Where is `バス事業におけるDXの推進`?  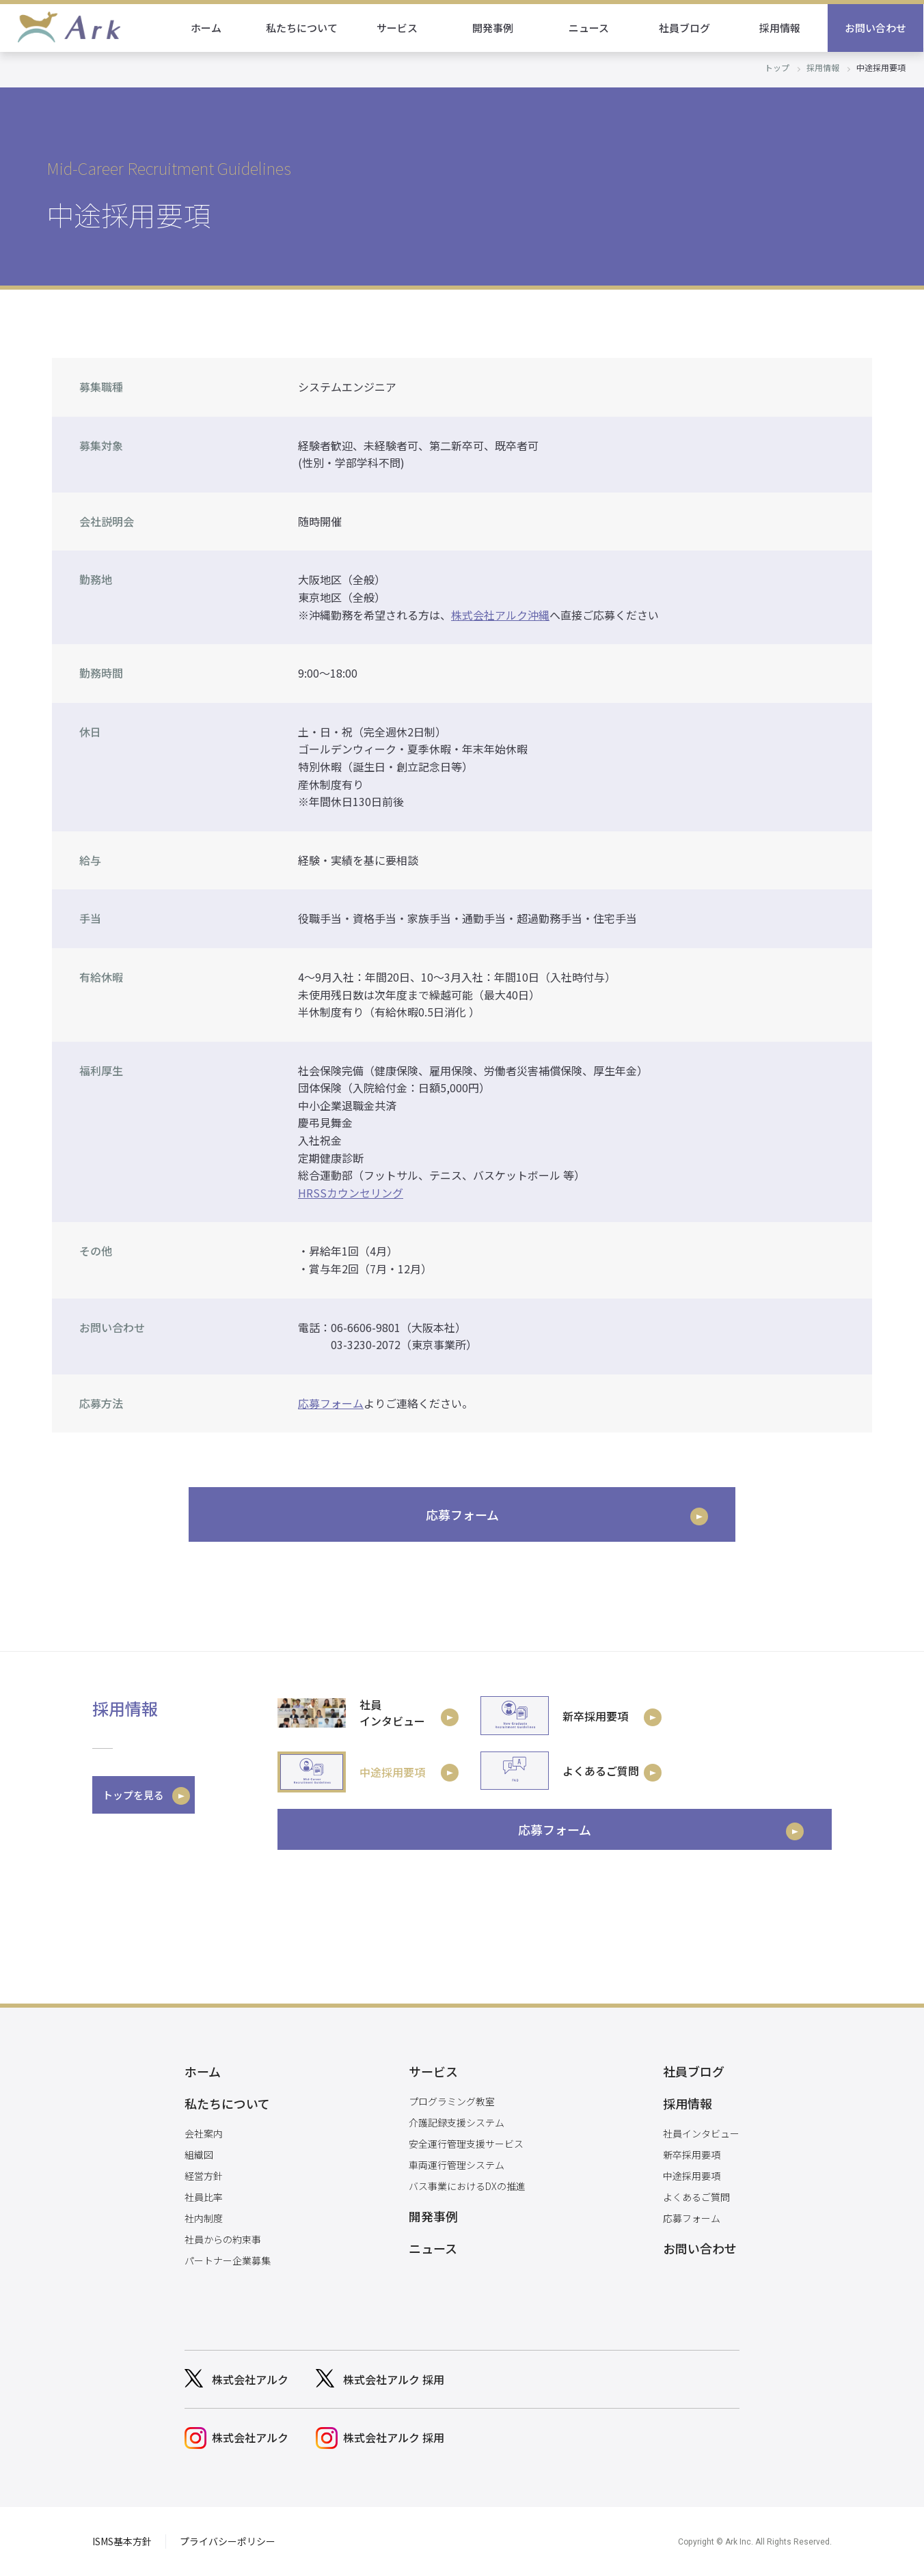
バス事業におけるDXの推進 is located at coordinates (467, 2186).